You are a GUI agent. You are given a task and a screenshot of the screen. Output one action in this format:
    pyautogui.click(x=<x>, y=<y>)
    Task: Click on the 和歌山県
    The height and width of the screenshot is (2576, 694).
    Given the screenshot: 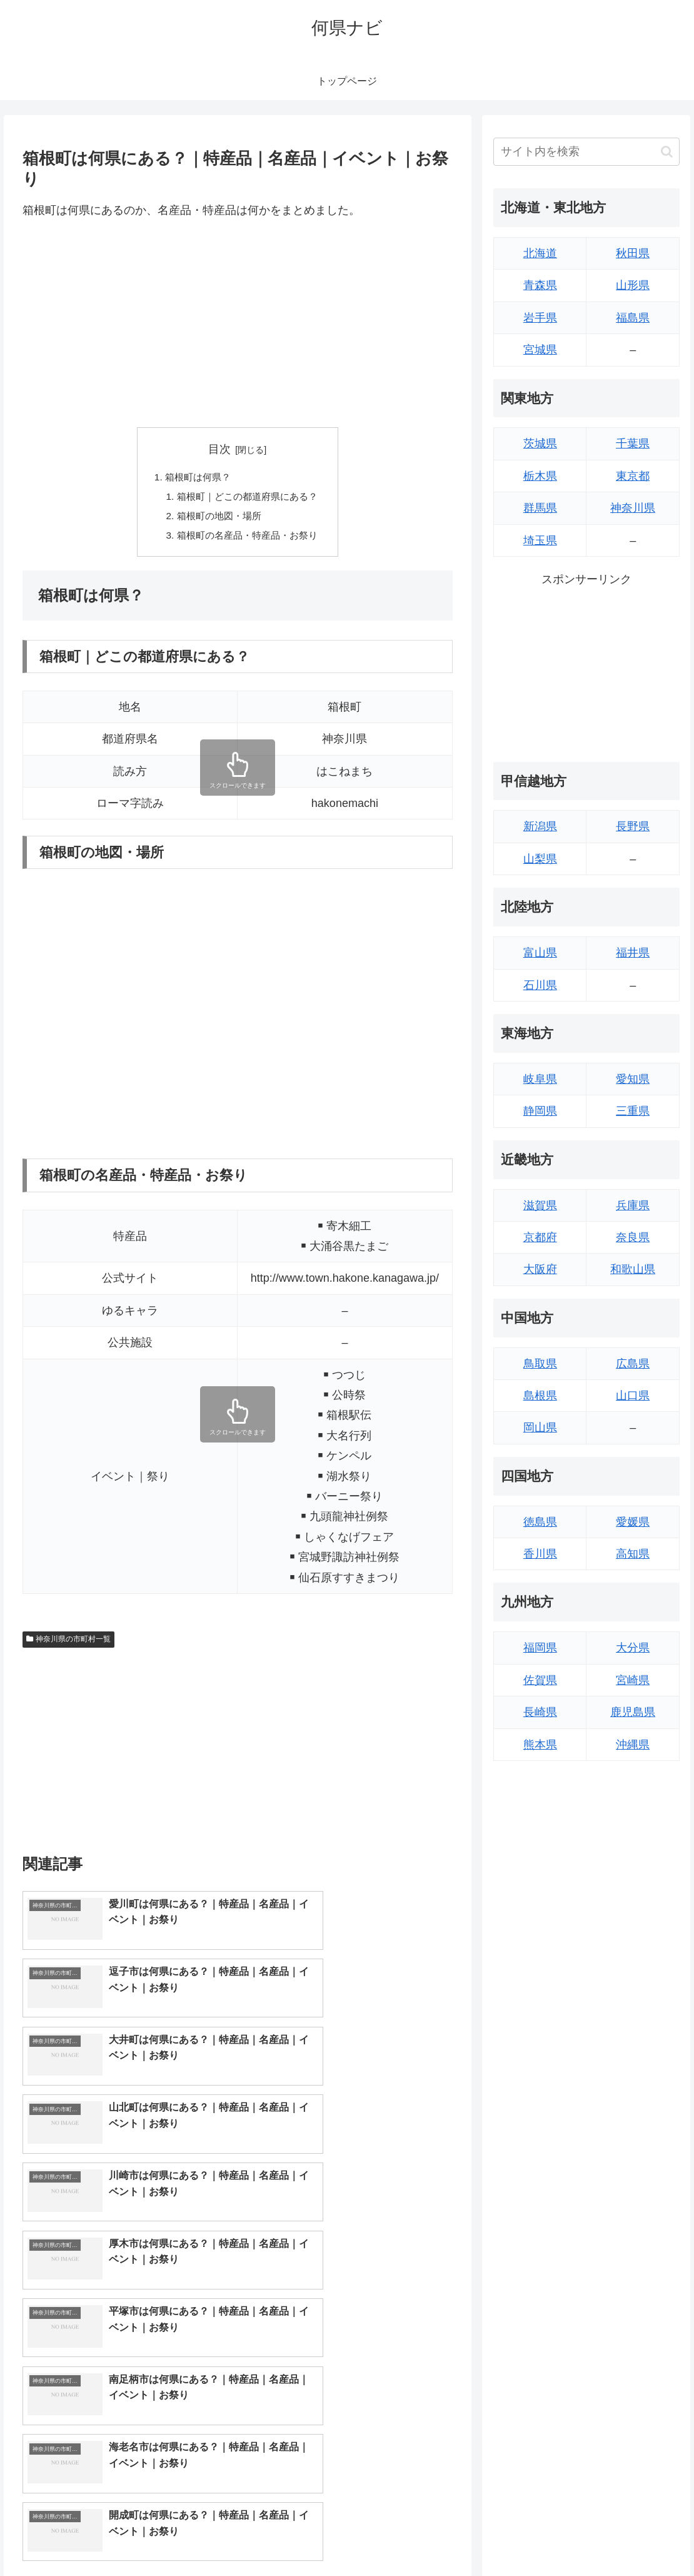 What is the action you would take?
    pyautogui.click(x=632, y=1269)
    